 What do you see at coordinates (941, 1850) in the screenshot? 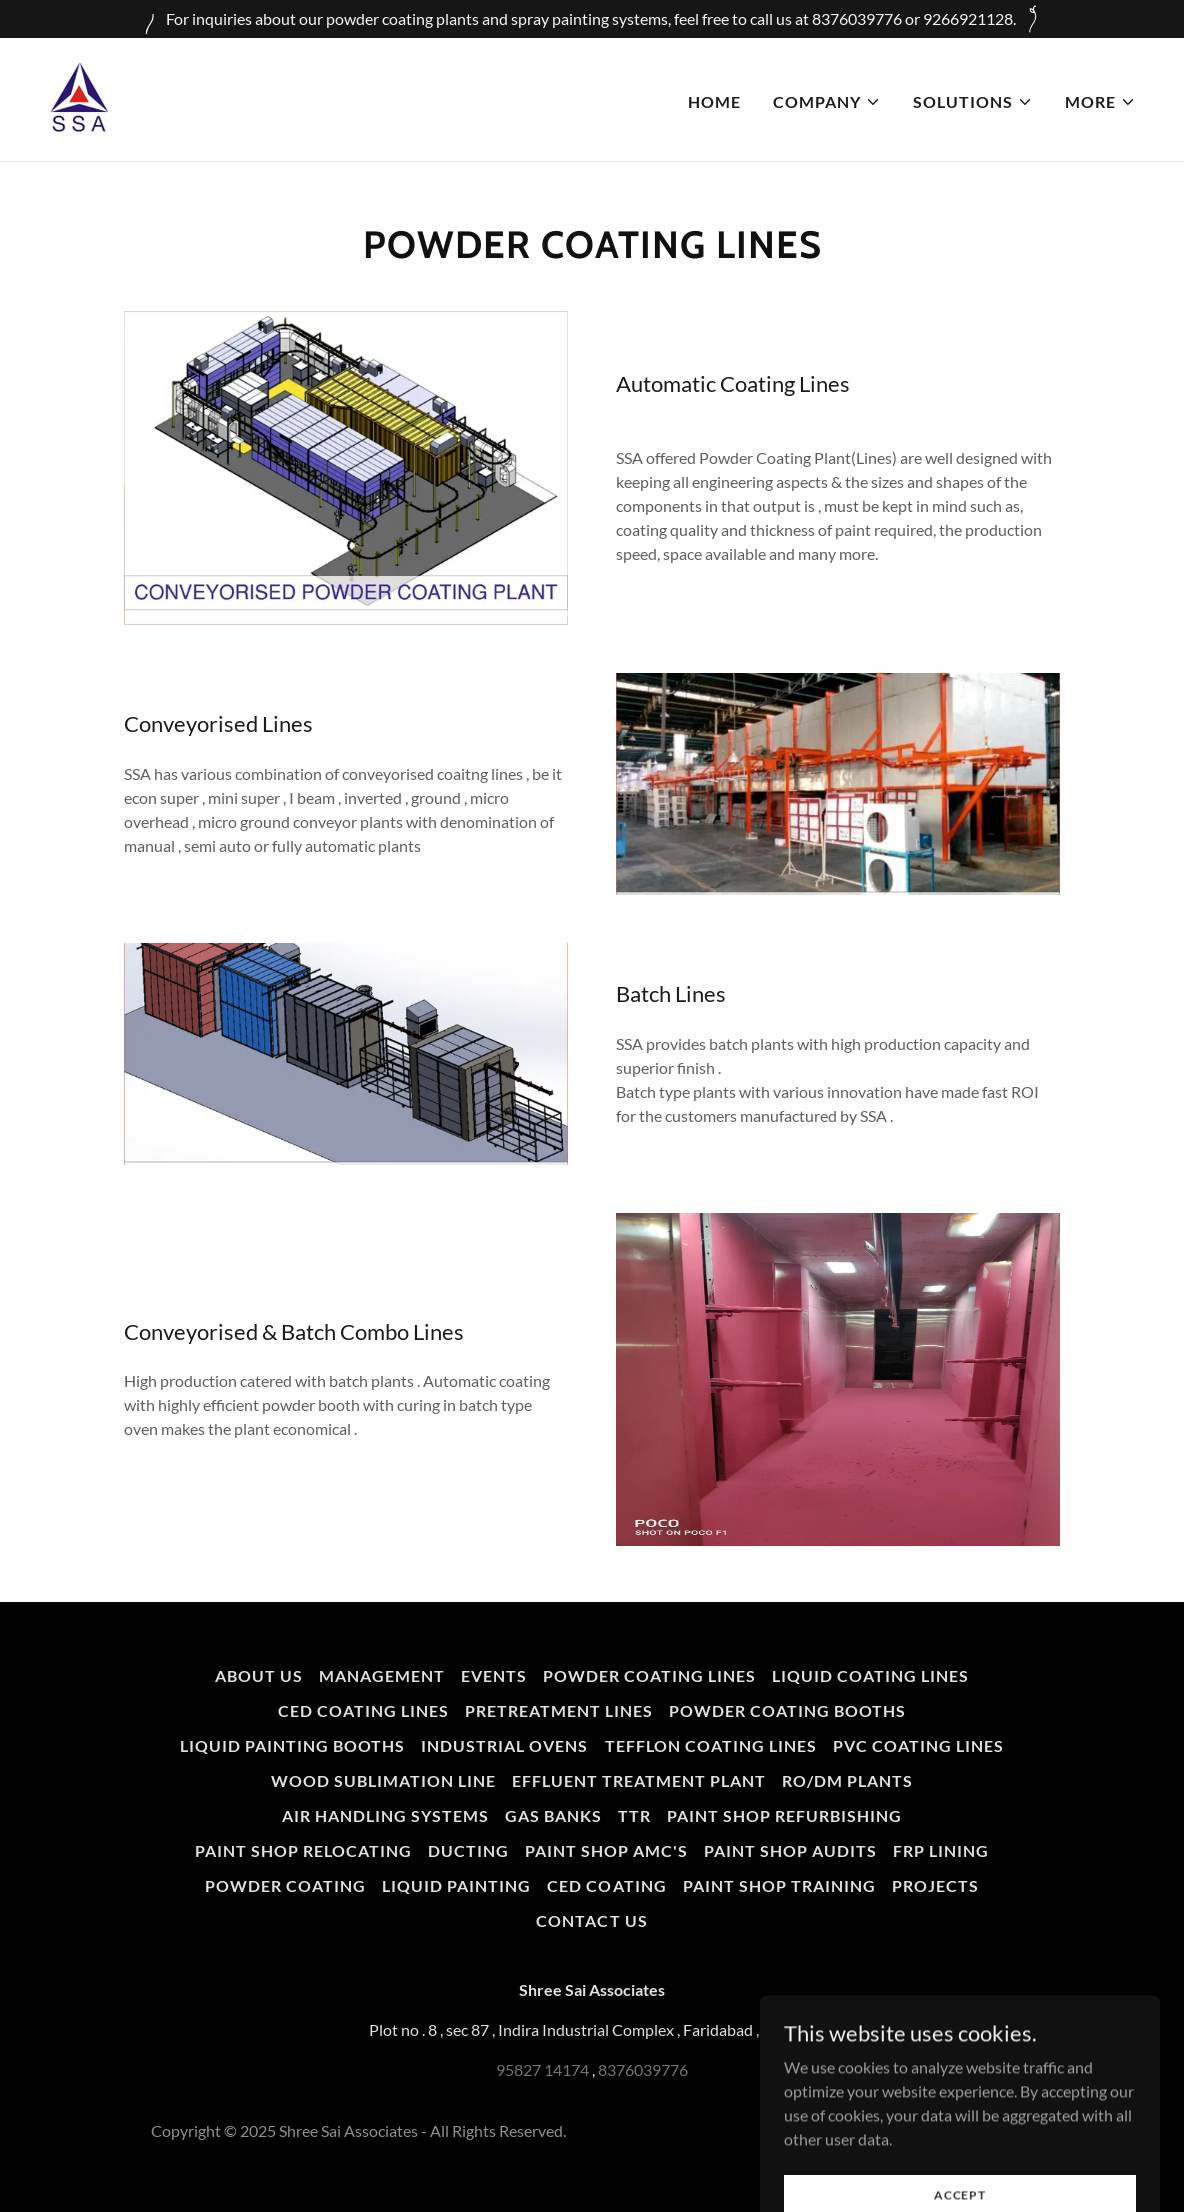
I see `FRP Lining [link]` at bounding box center [941, 1850].